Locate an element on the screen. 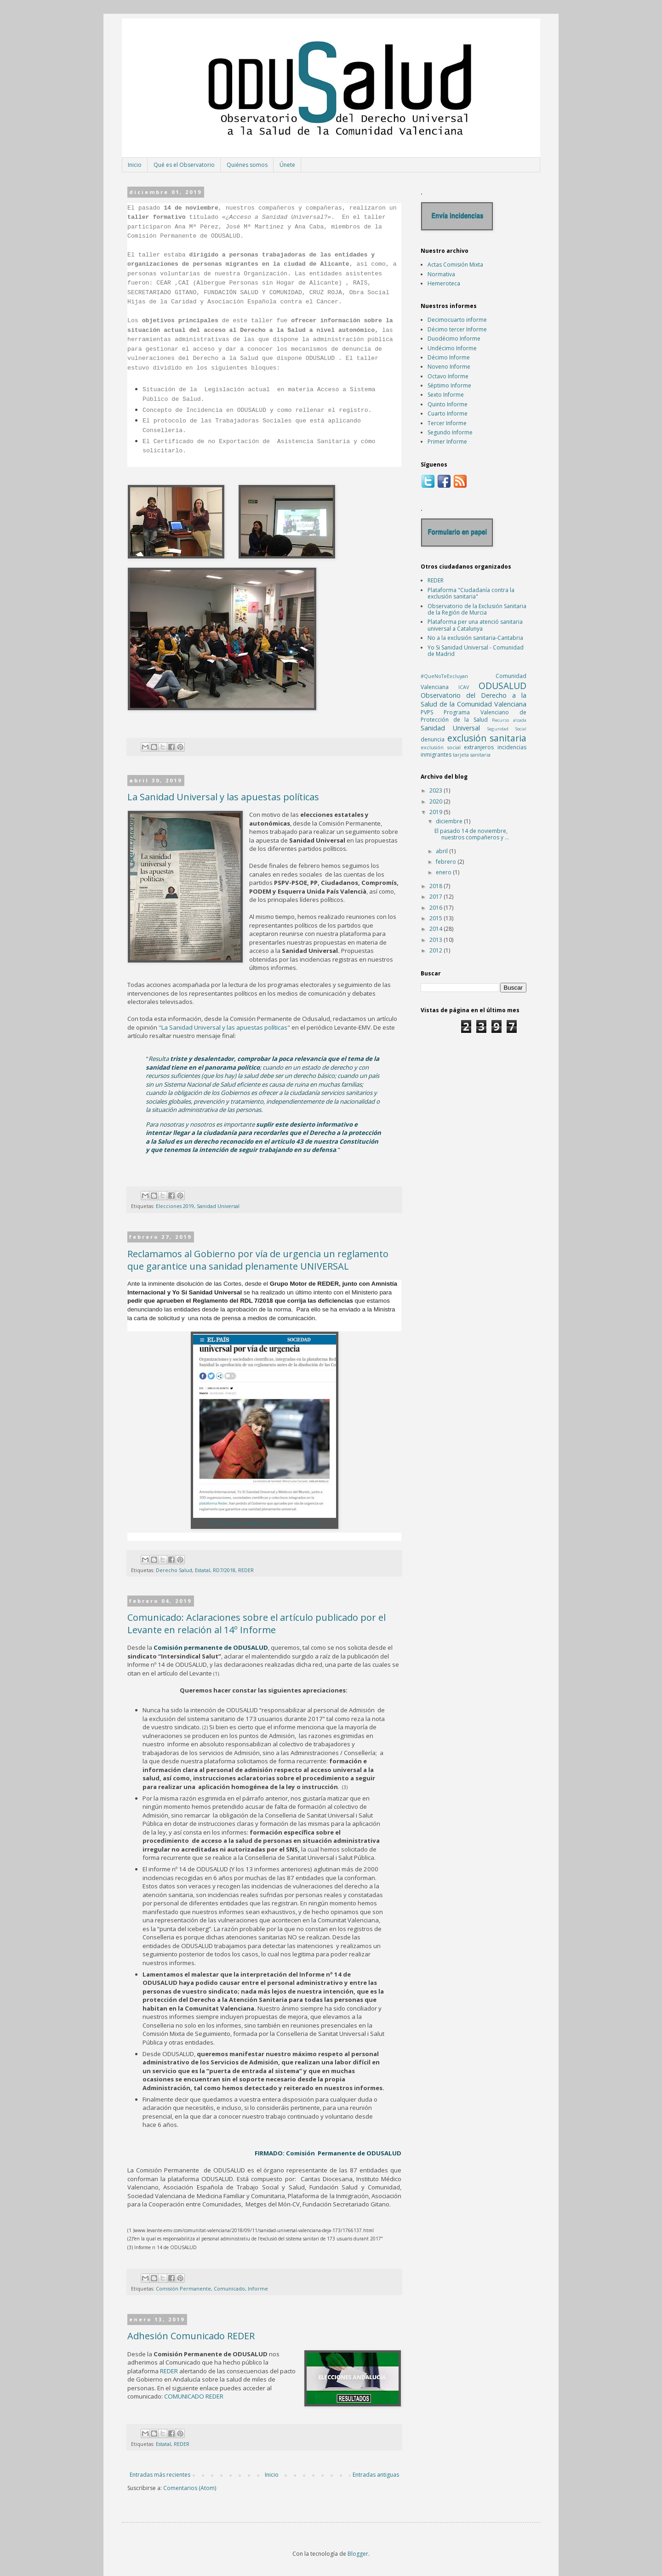 The width and height of the screenshot is (662, 2576). Pincha sobre imagen para acceder al artículo is located at coordinates (264, 1523).